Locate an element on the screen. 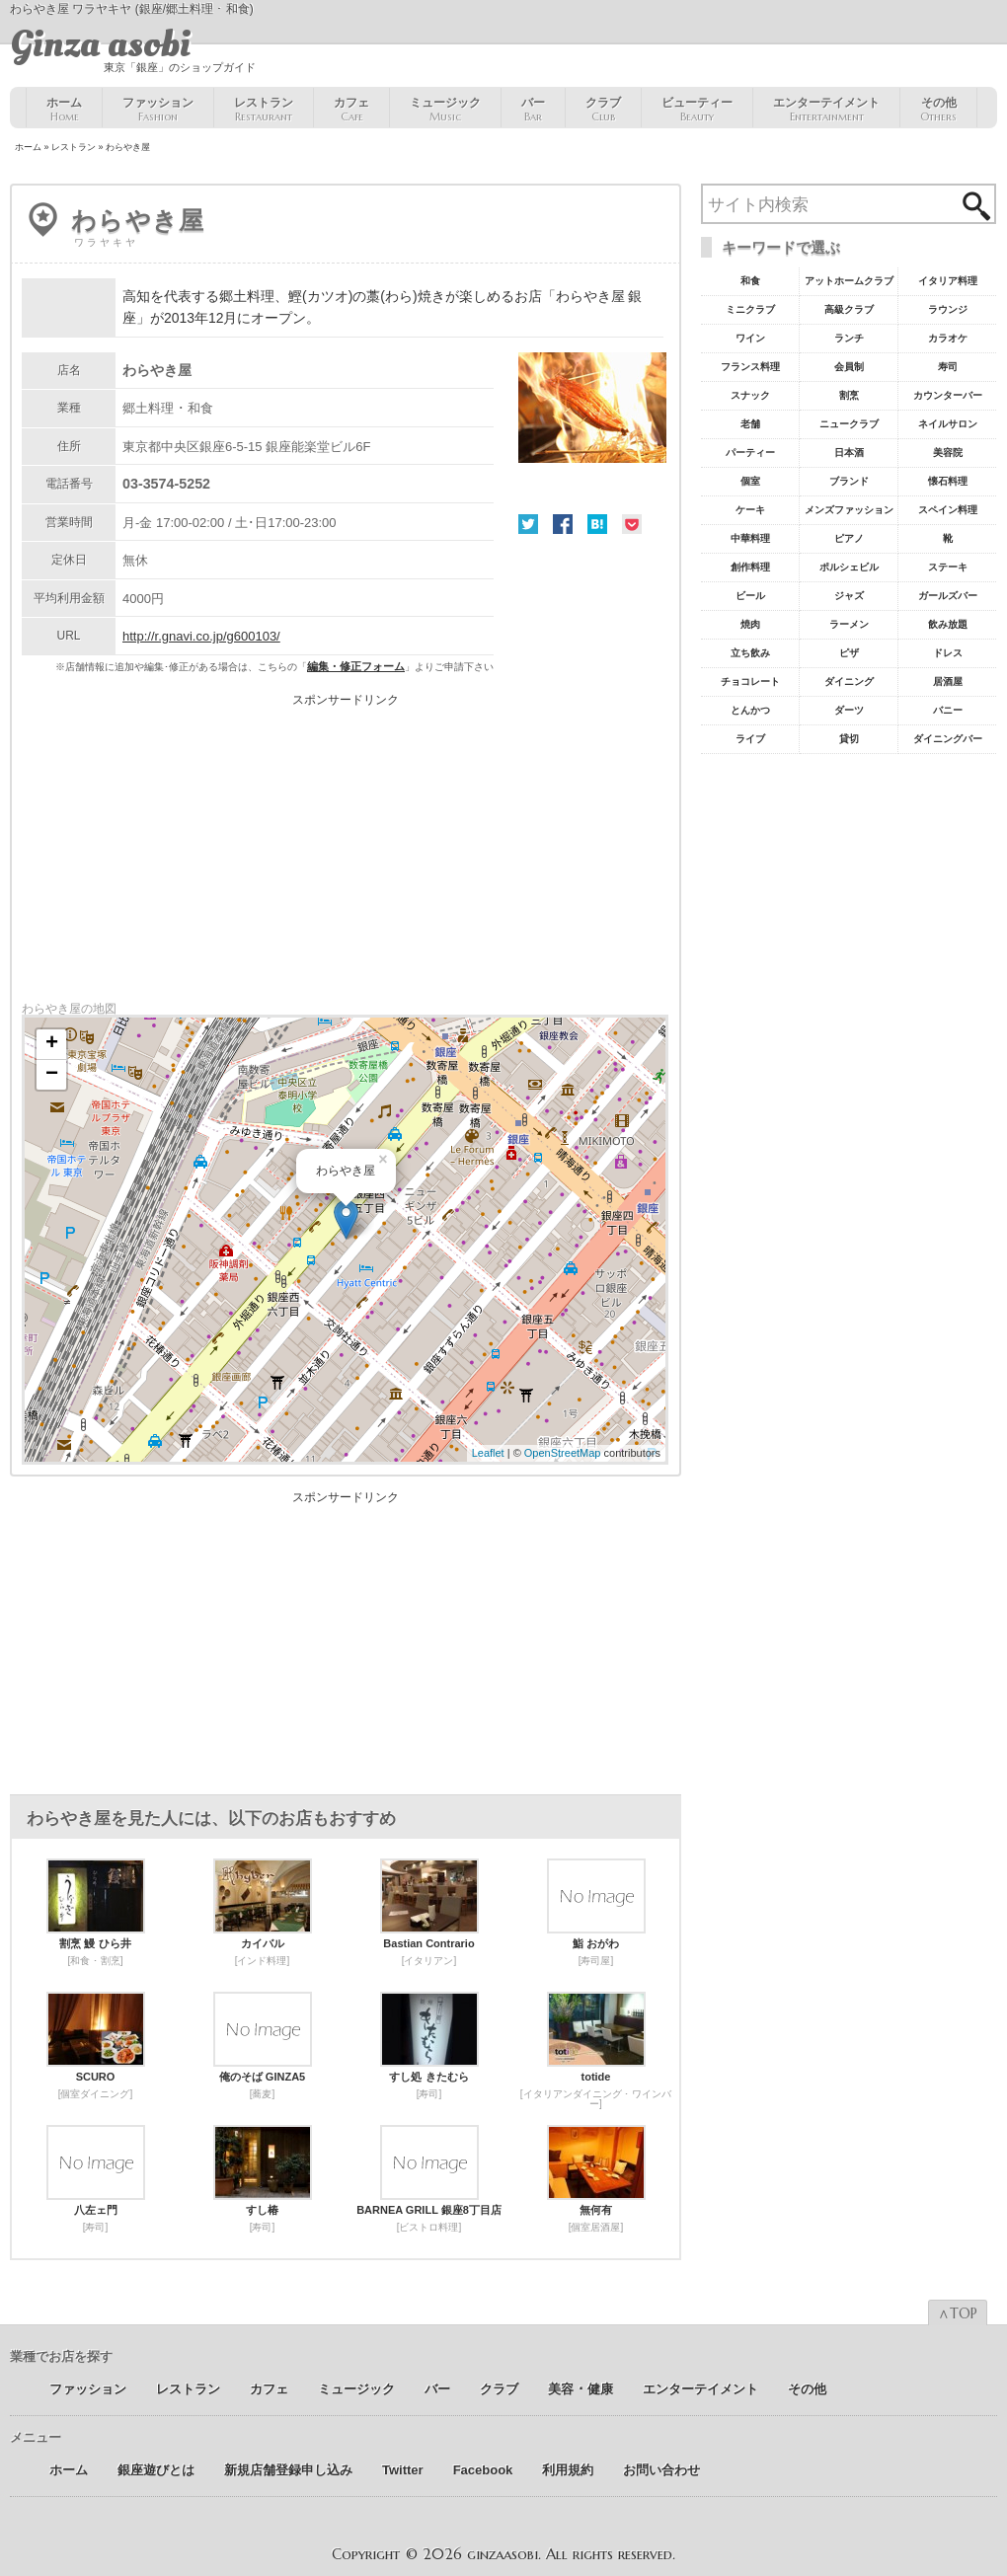  個室 [個室18個の項目] is located at coordinates (750, 481).